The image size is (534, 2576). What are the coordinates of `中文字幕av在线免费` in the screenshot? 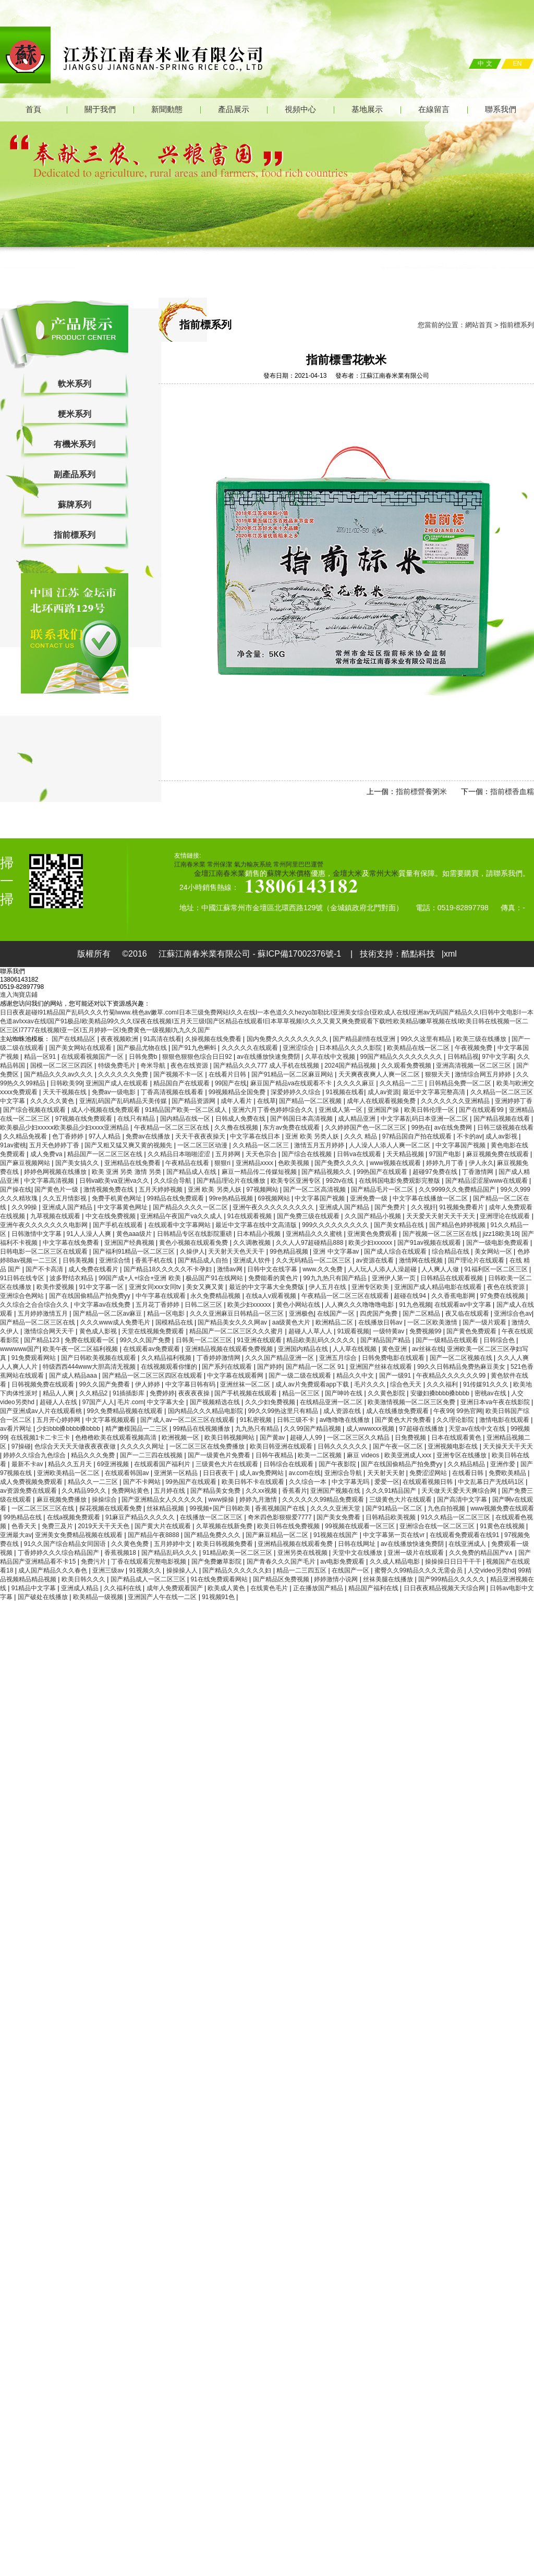 It's located at (103, 1304).